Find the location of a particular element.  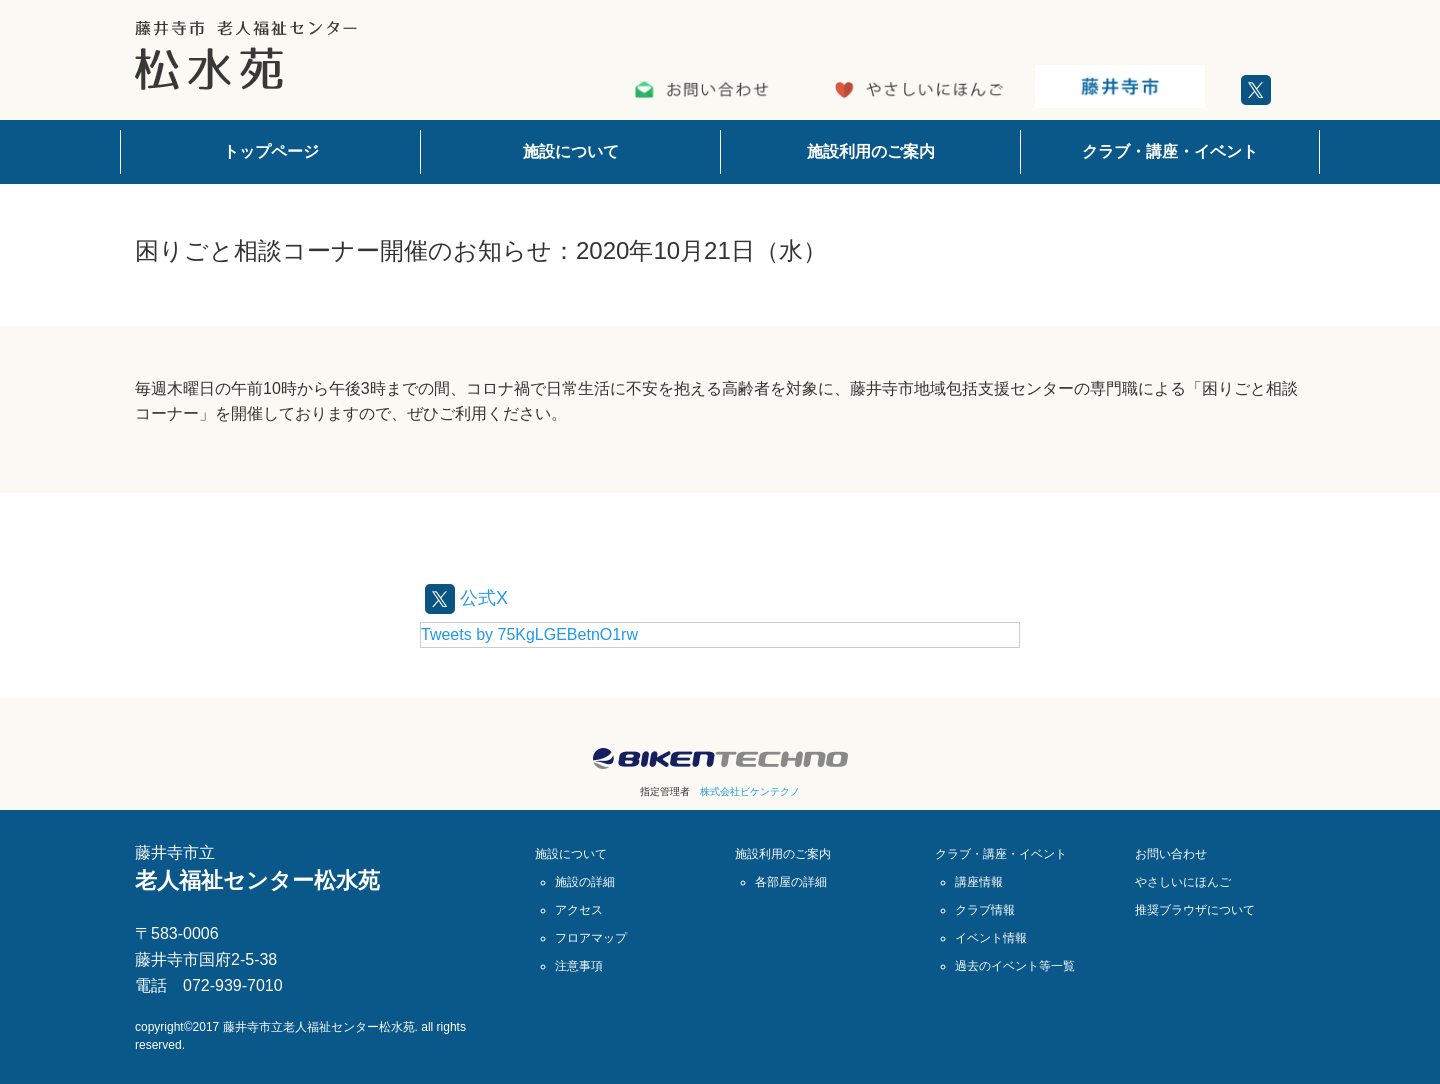

講座情報 is located at coordinates (979, 882).